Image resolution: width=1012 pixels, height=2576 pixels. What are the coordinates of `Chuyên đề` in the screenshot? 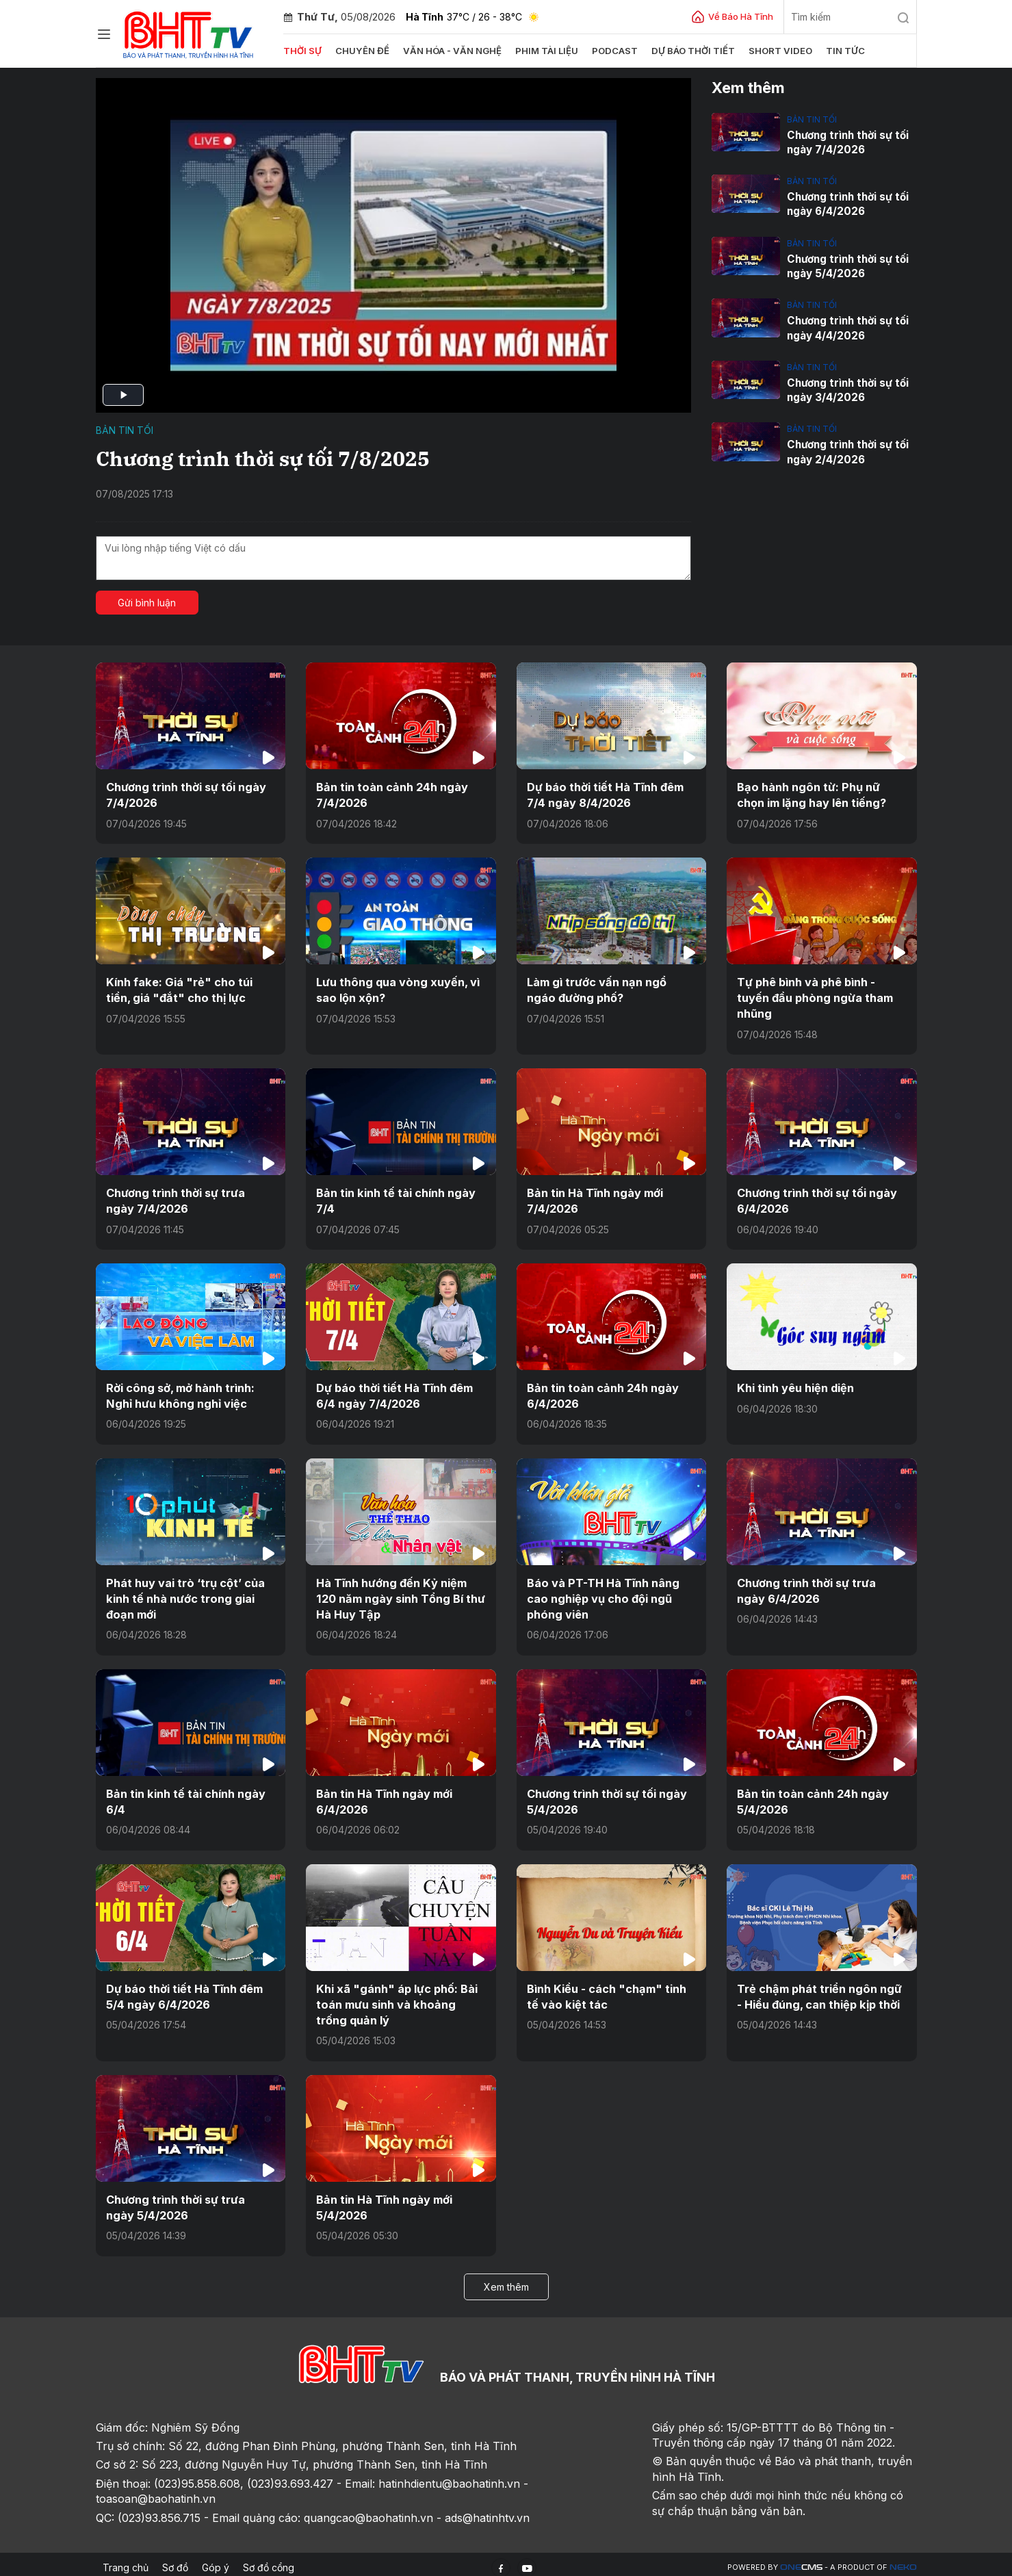 It's located at (362, 50).